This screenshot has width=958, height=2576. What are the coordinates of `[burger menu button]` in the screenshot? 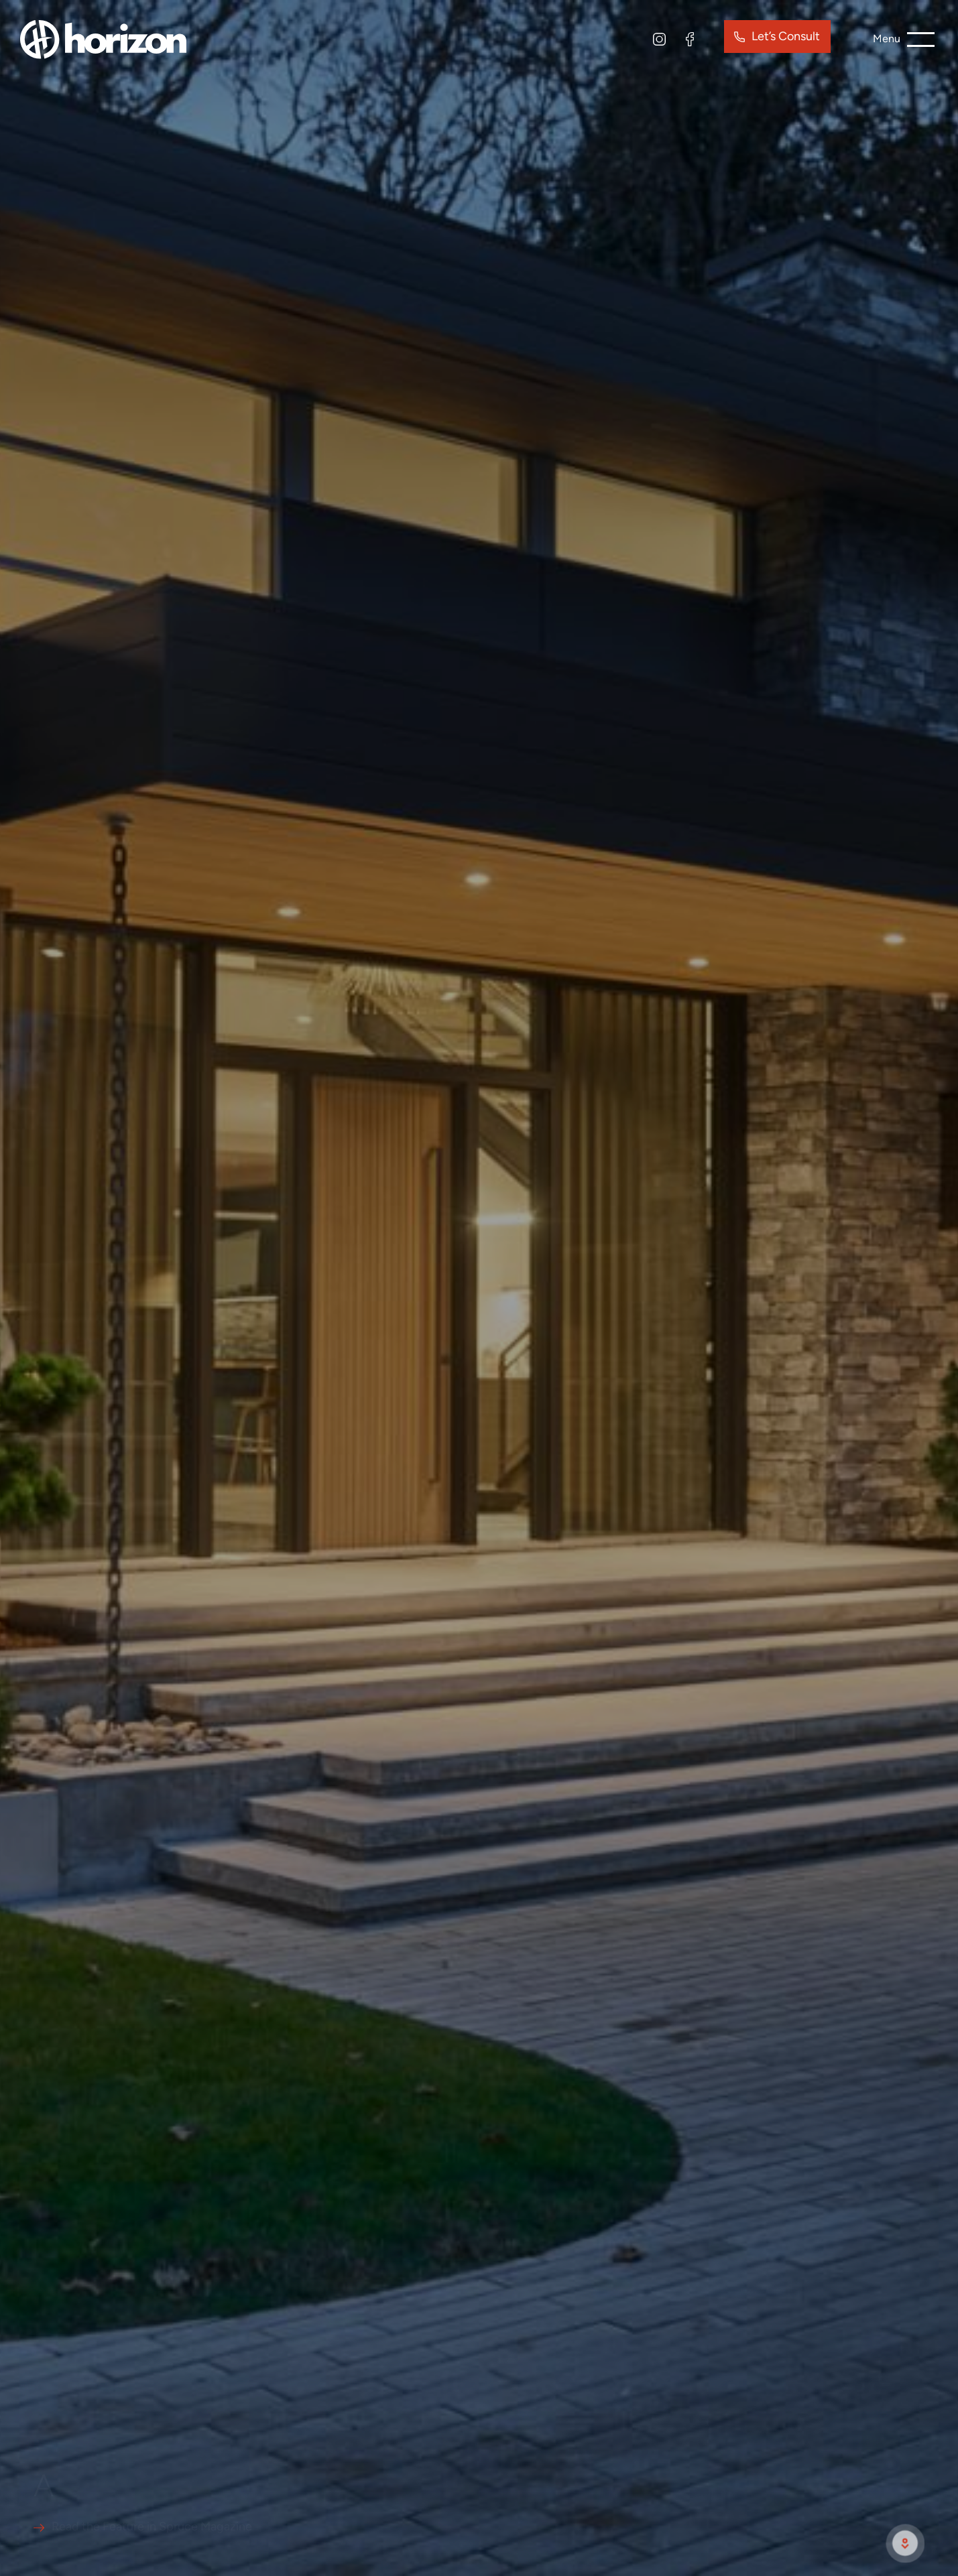 It's located at (904, 39).